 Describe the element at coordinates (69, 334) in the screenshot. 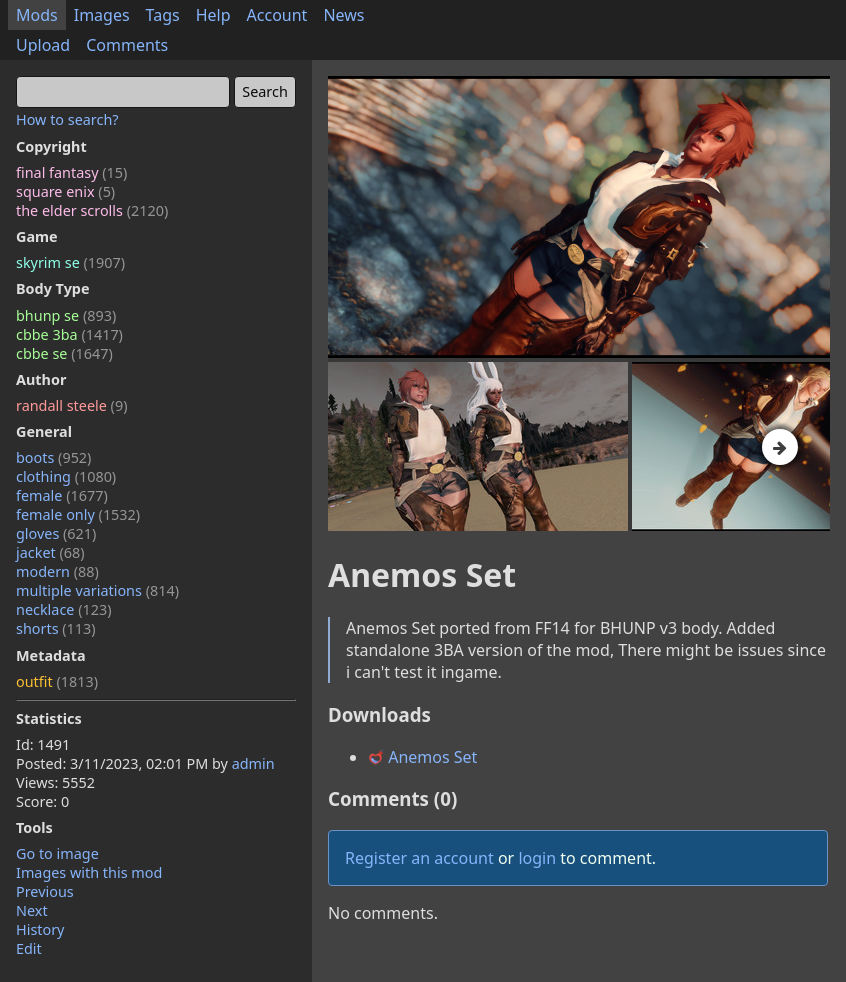

I see `cbbe 3ba` at that location.